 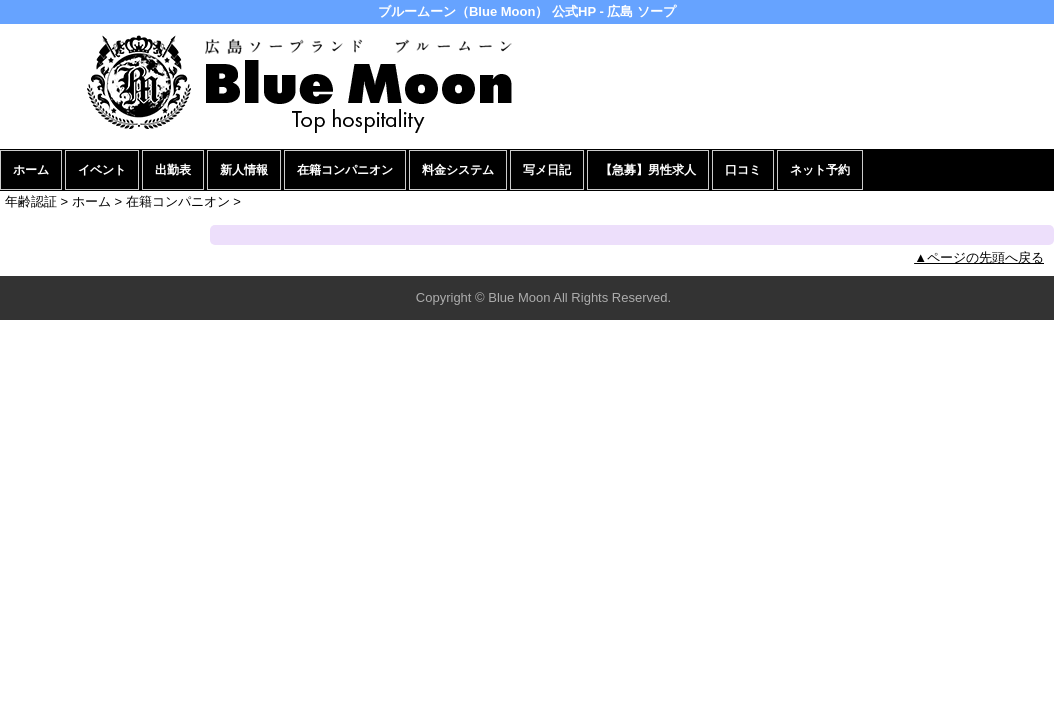 I want to click on 年齢認証, so click(x=31, y=201).